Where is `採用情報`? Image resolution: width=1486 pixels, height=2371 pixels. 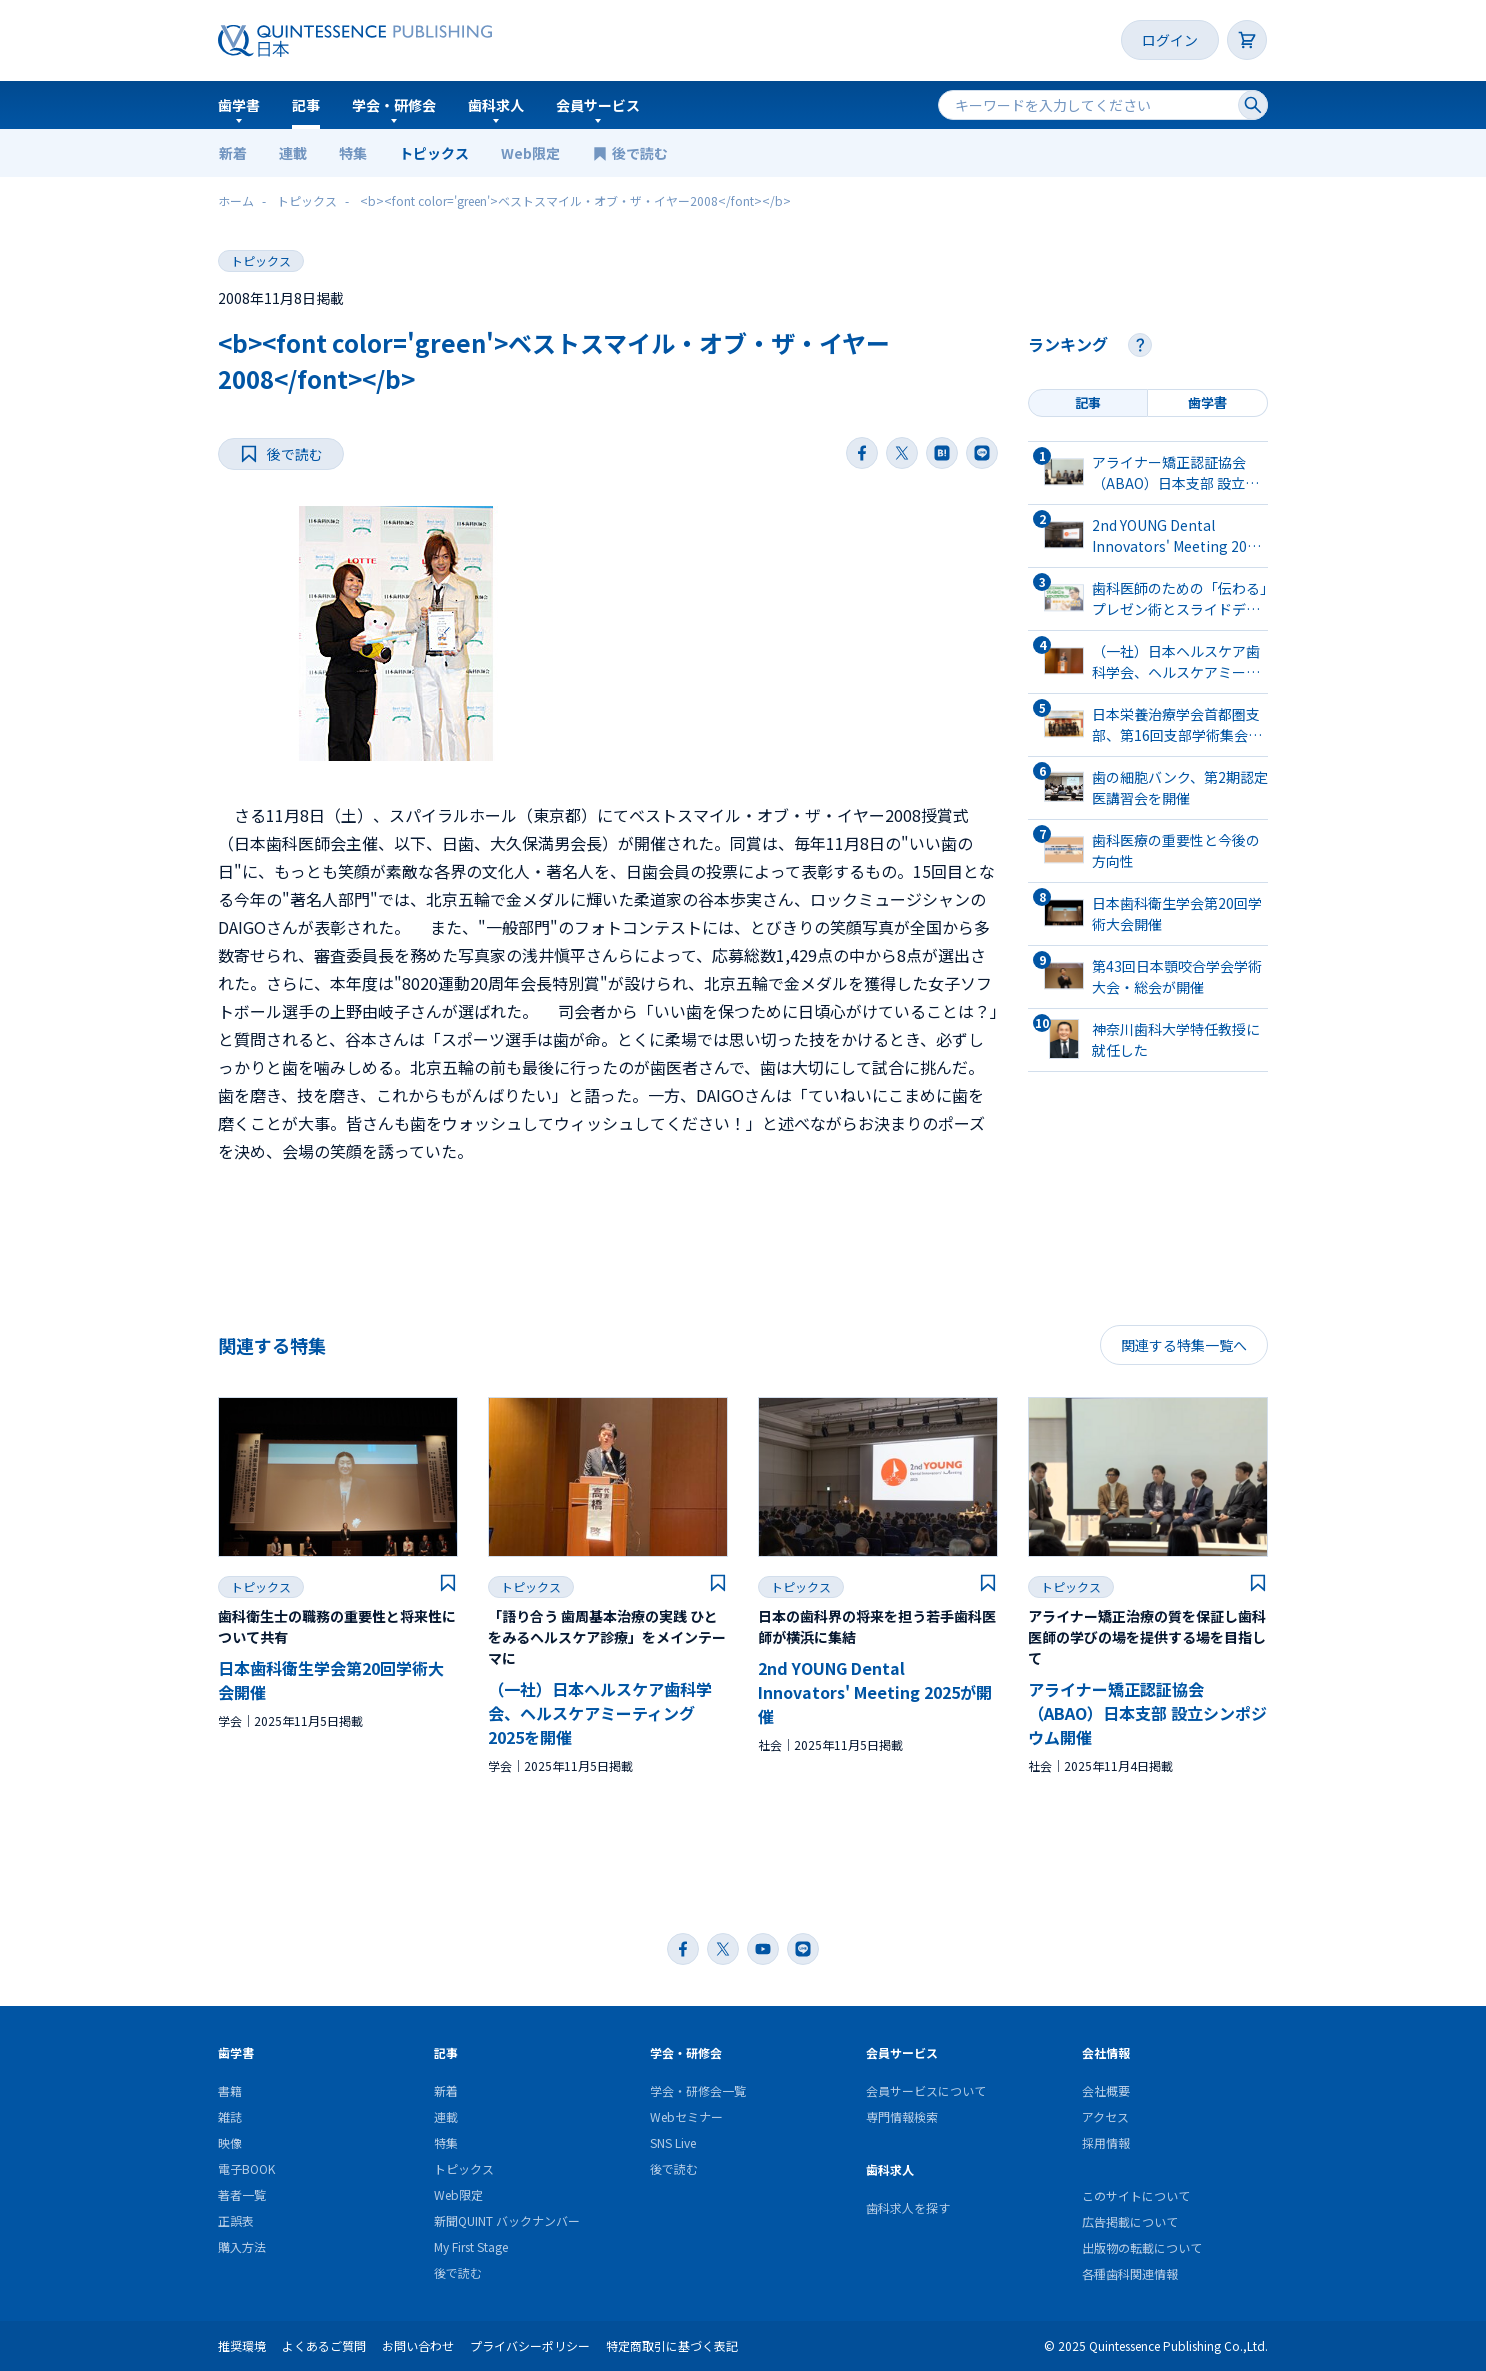
採用情報 is located at coordinates (1106, 2142).